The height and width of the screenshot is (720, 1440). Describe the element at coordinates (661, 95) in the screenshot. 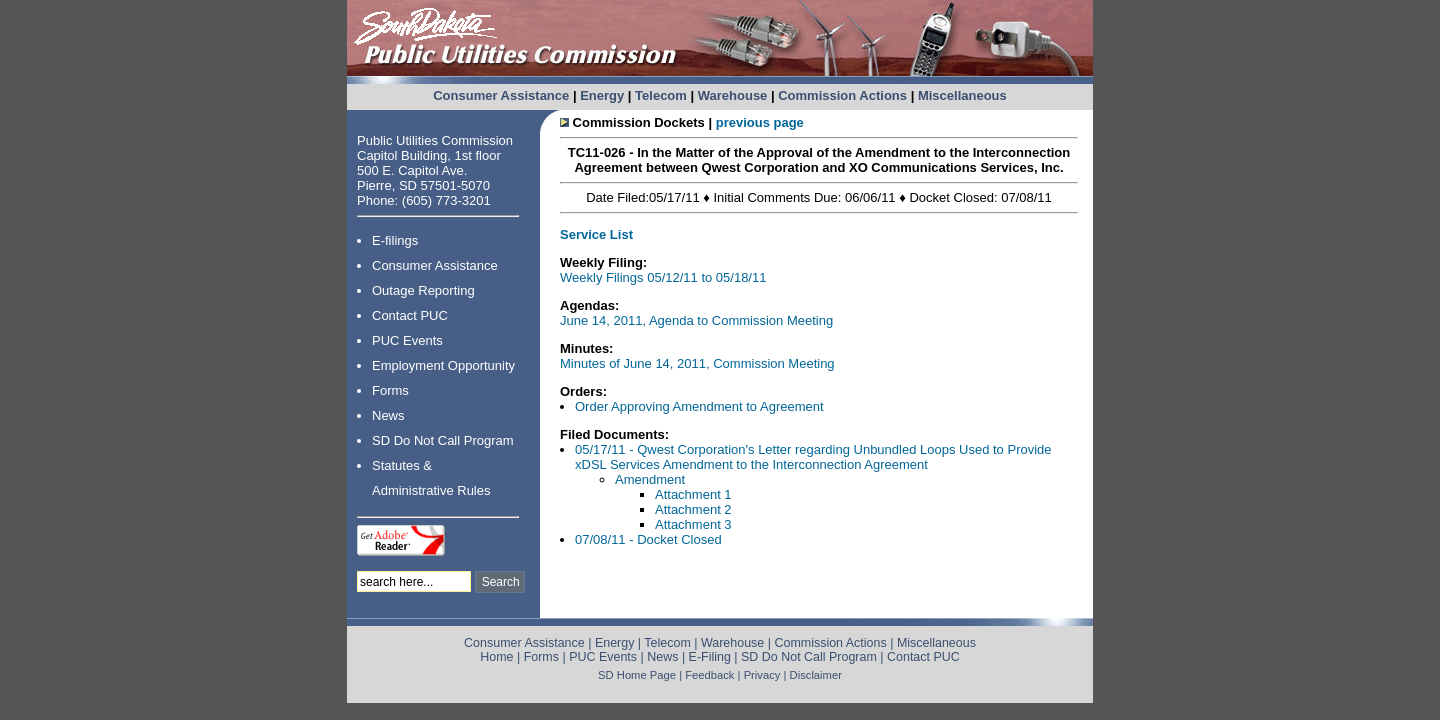

I see `Telecom` at that location.